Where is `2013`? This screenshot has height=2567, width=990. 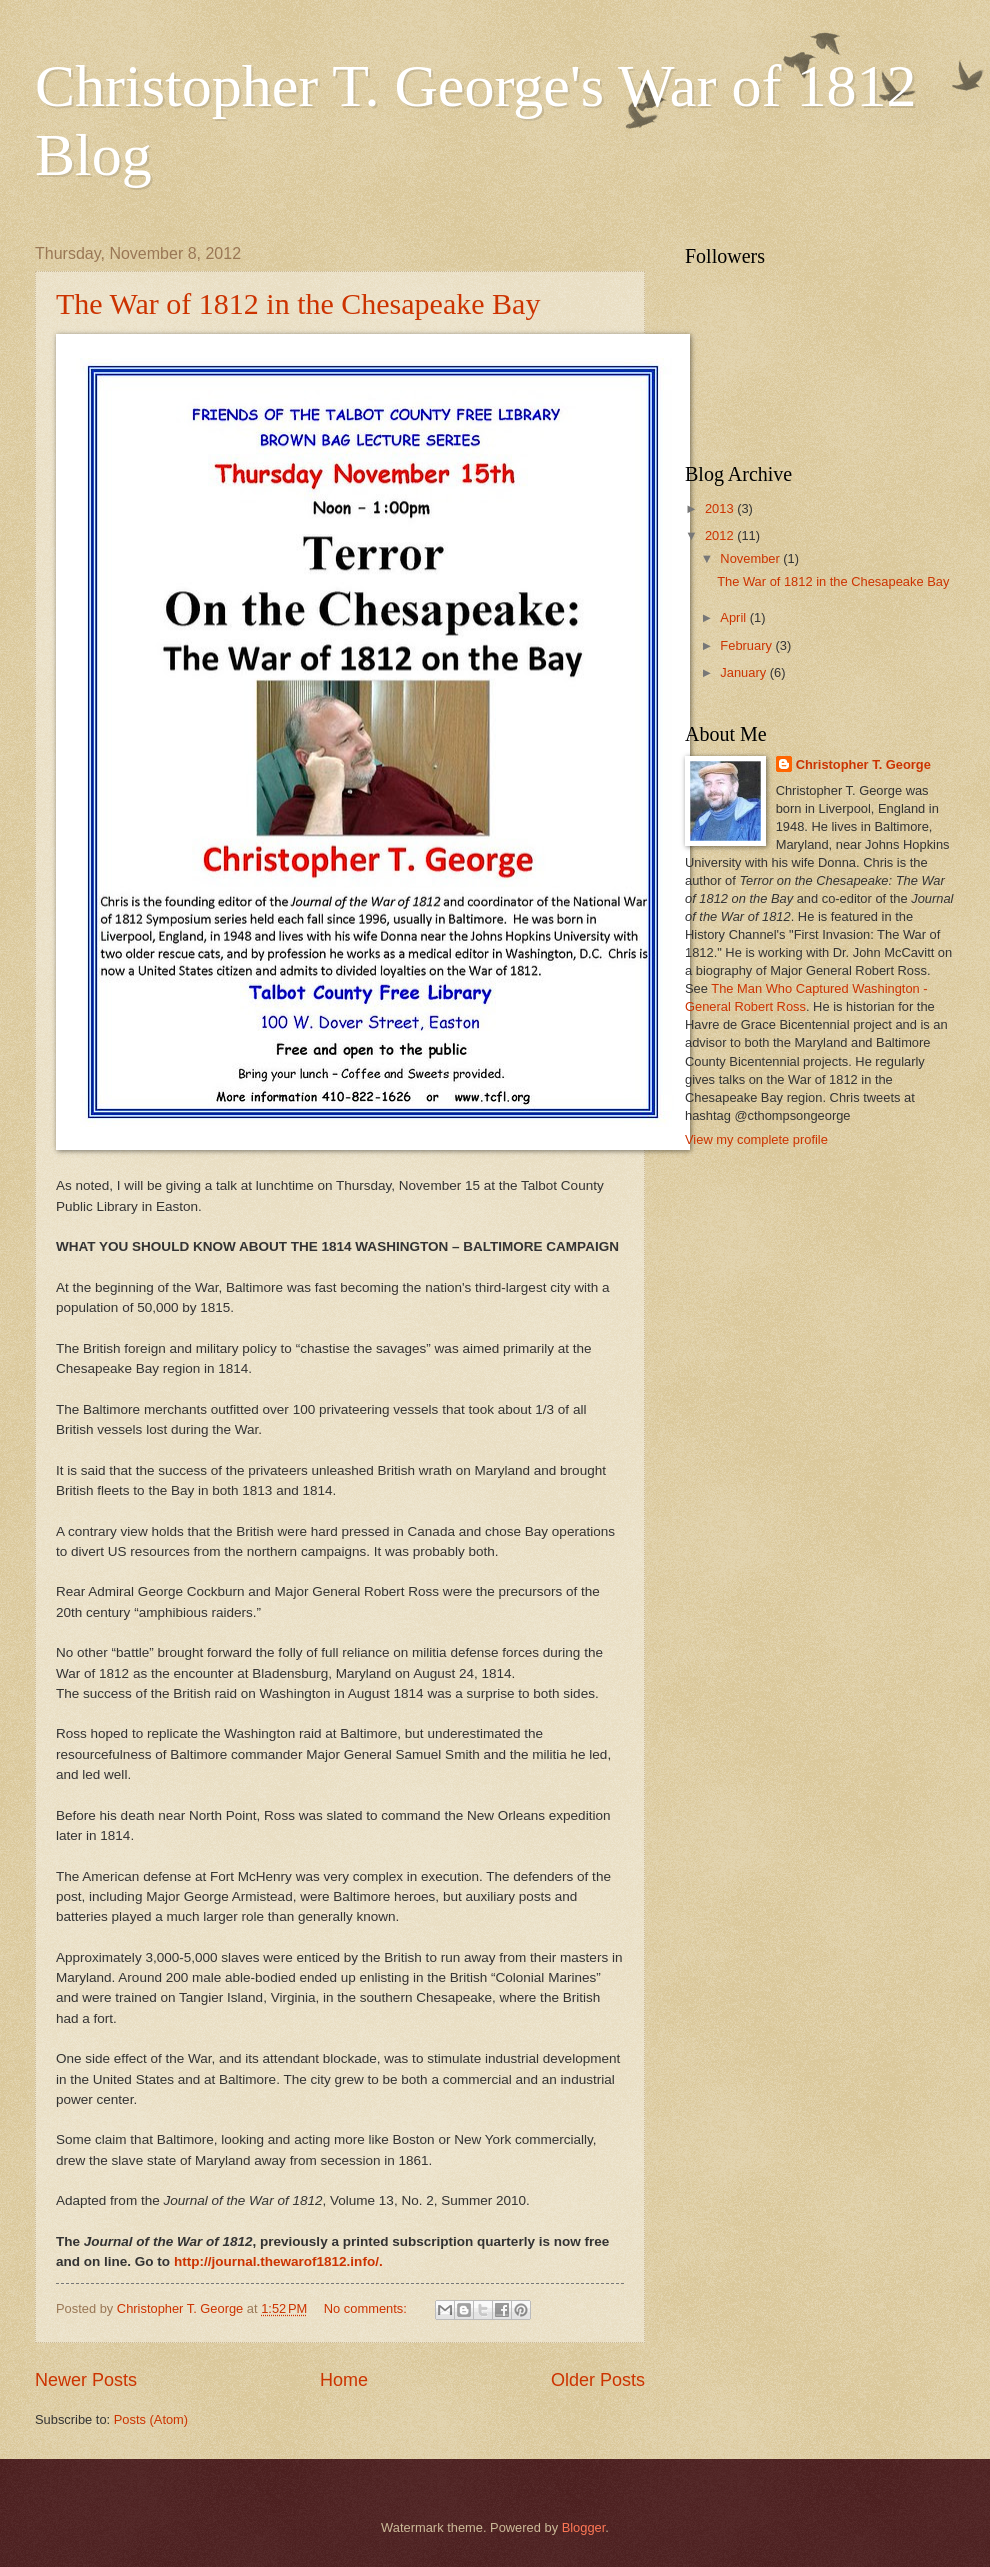
2013 is located at coordinates (721, 508).